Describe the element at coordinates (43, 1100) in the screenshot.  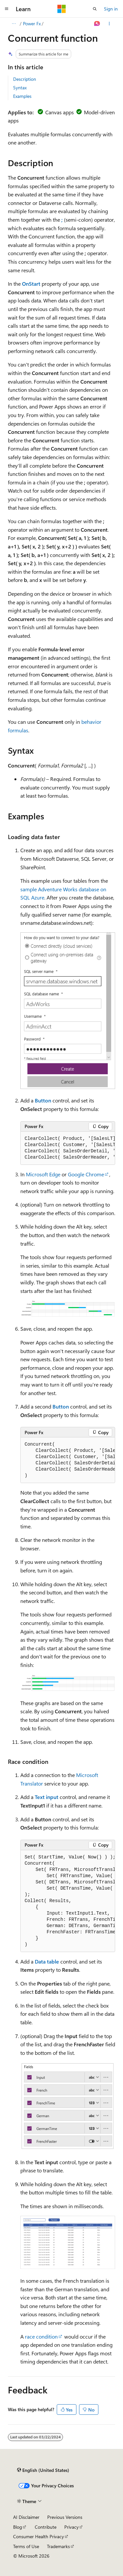
I see `Button` at that location.